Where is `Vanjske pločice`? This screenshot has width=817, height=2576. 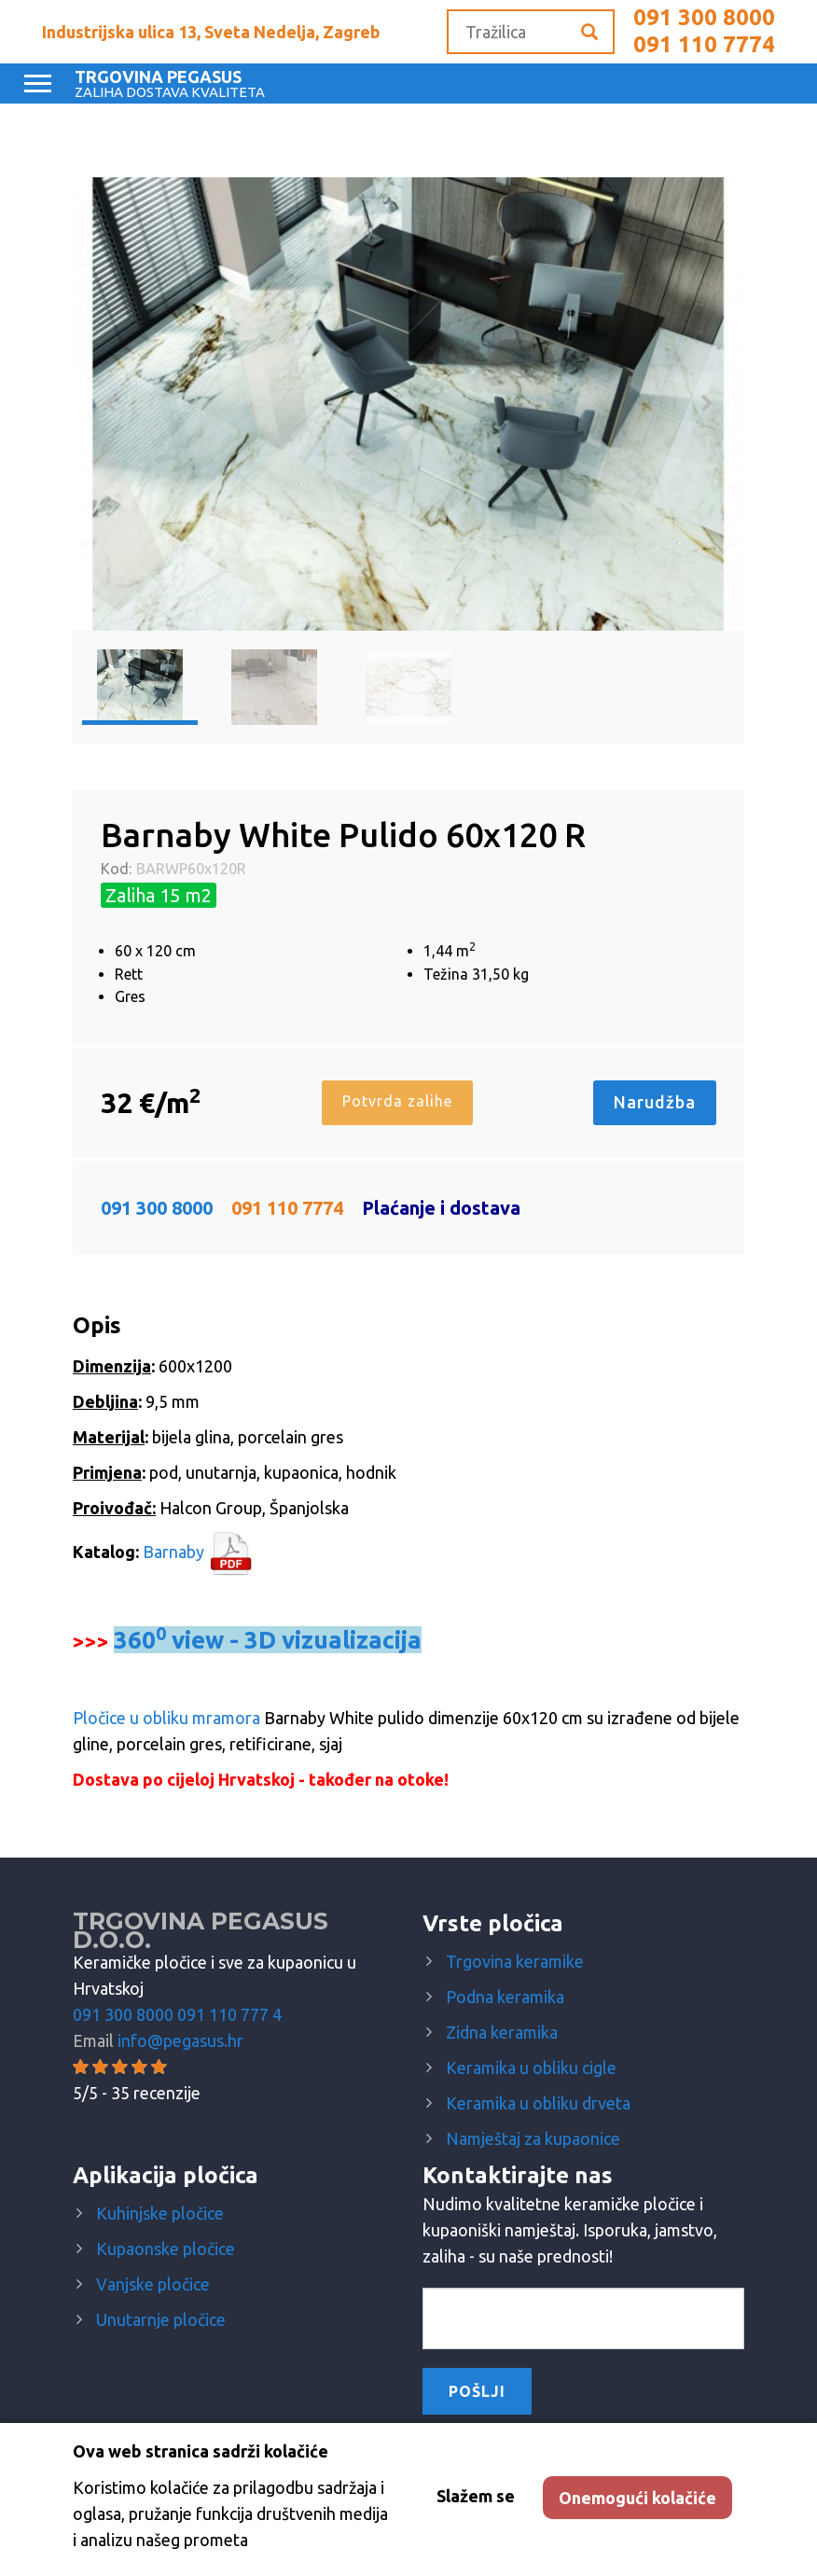 Vanjske pločice is located at coordinates (153, 2284).